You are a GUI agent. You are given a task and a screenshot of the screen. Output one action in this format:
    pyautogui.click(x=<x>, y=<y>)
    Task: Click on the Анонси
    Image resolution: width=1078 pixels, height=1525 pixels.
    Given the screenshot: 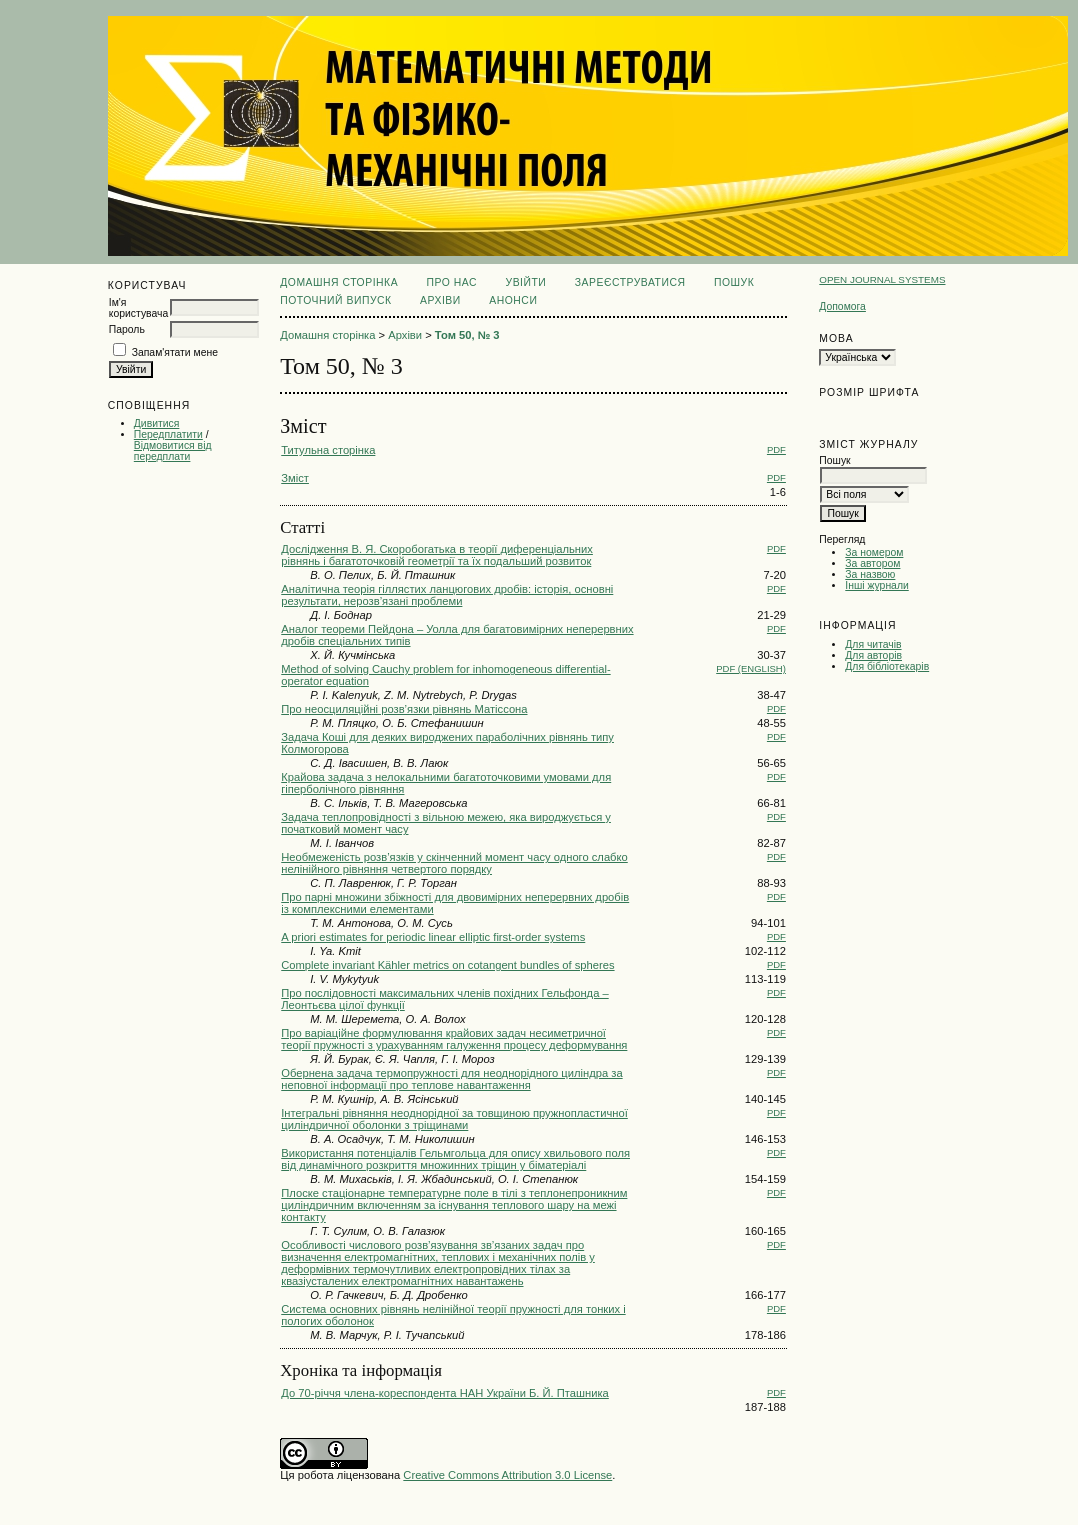 What is the action you would take?
    pyautogui.click(x=513, y=300)
    